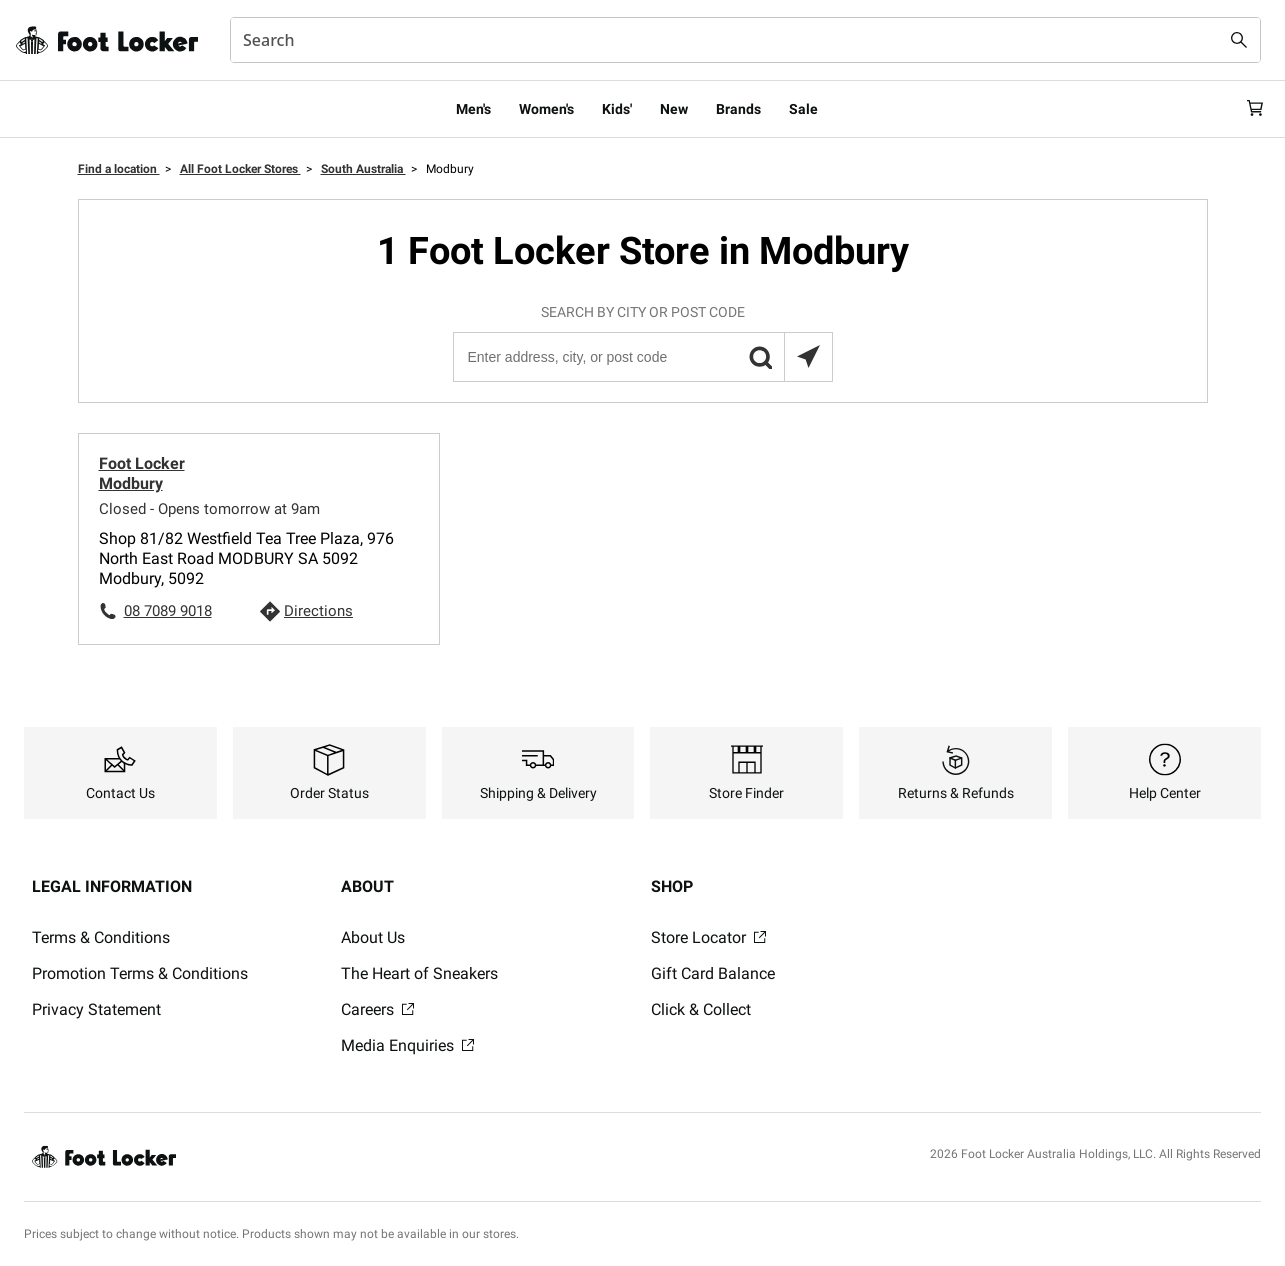 The width and height of the screenshot is (1285, 1266). I want to click on Men's, so click(473, 109).